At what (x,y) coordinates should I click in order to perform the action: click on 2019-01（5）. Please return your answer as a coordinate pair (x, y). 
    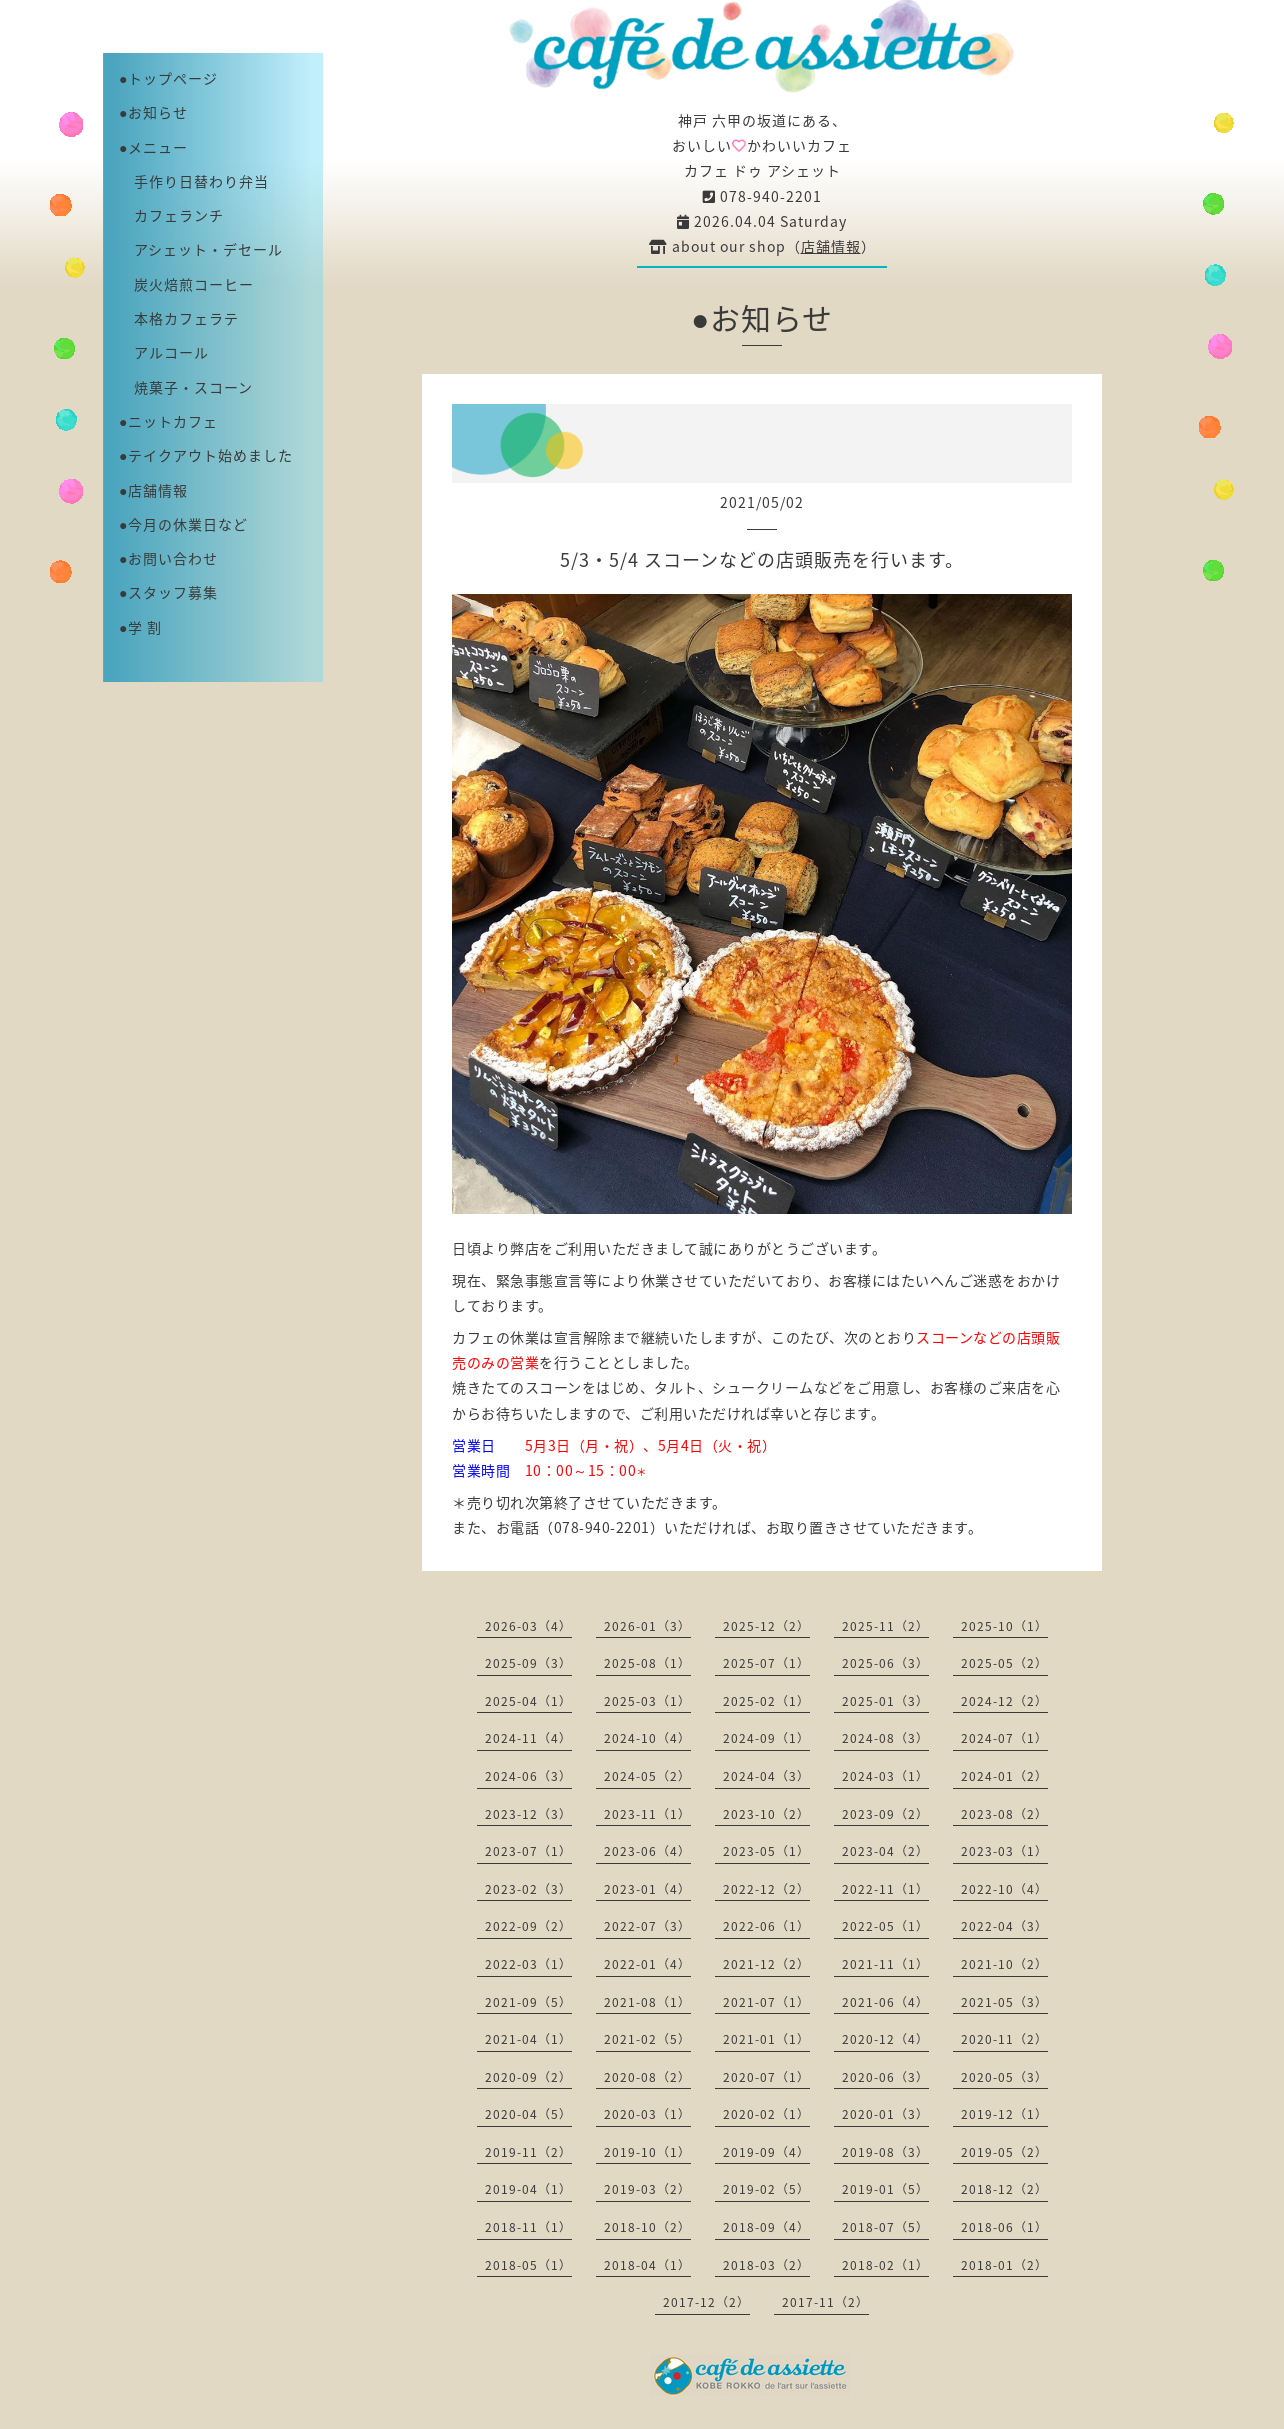
    Looking at the image, I should click on (885, 2189).